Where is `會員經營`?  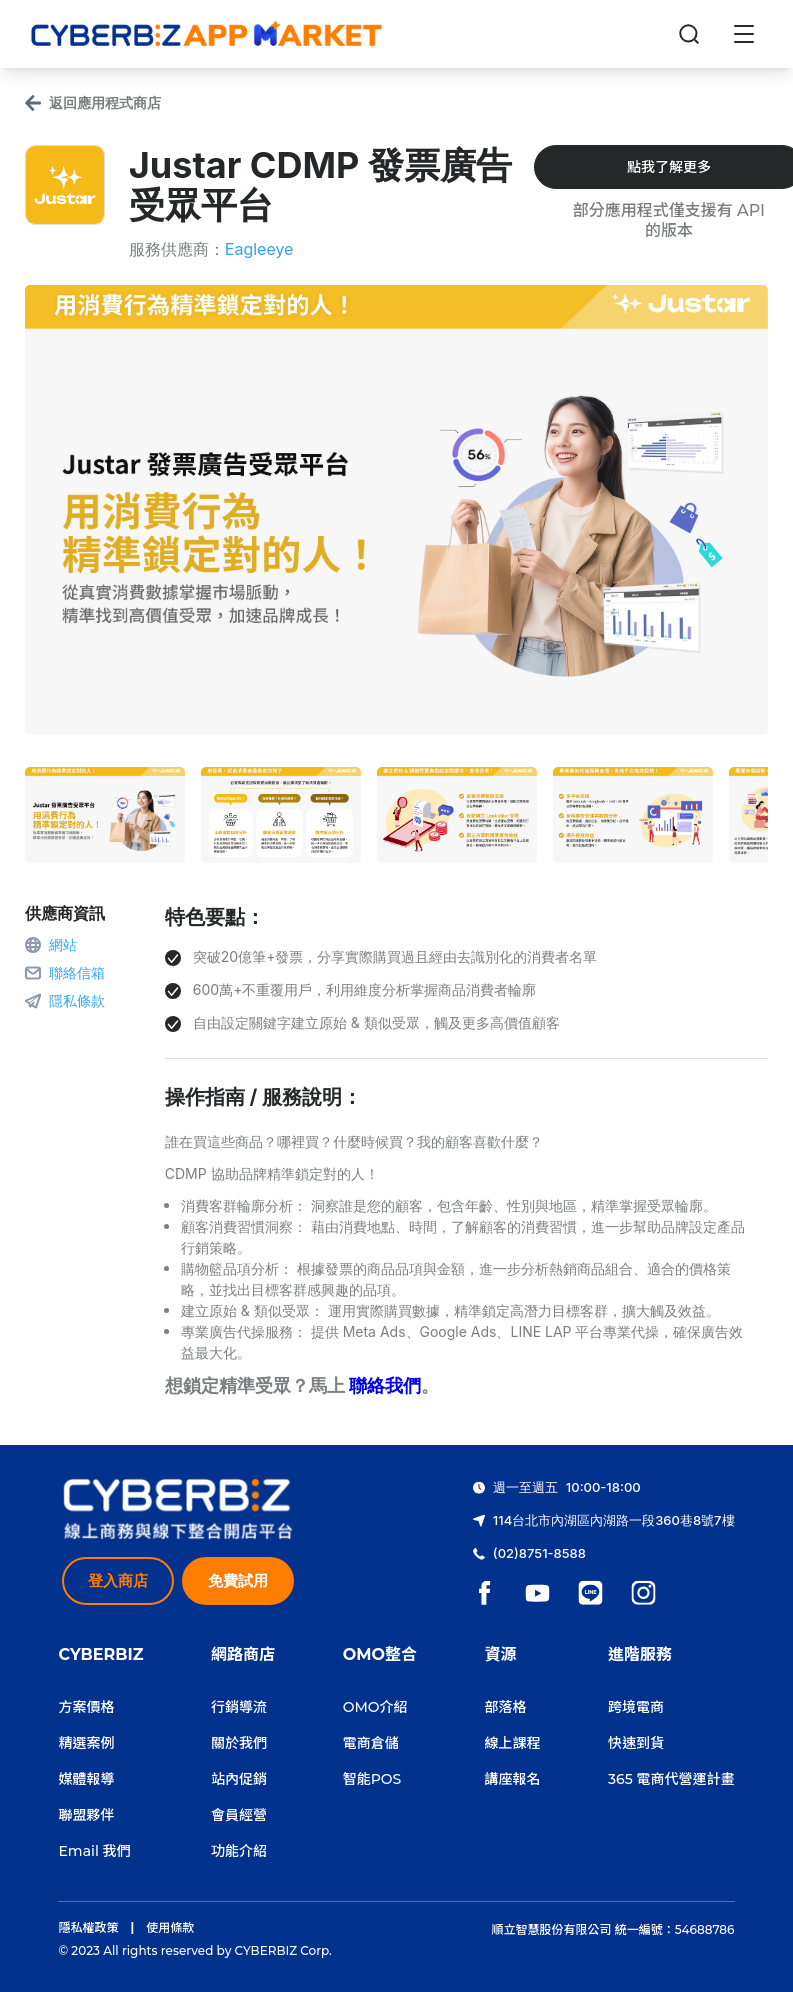 會員經營 is located at coordinates (239, 1815).